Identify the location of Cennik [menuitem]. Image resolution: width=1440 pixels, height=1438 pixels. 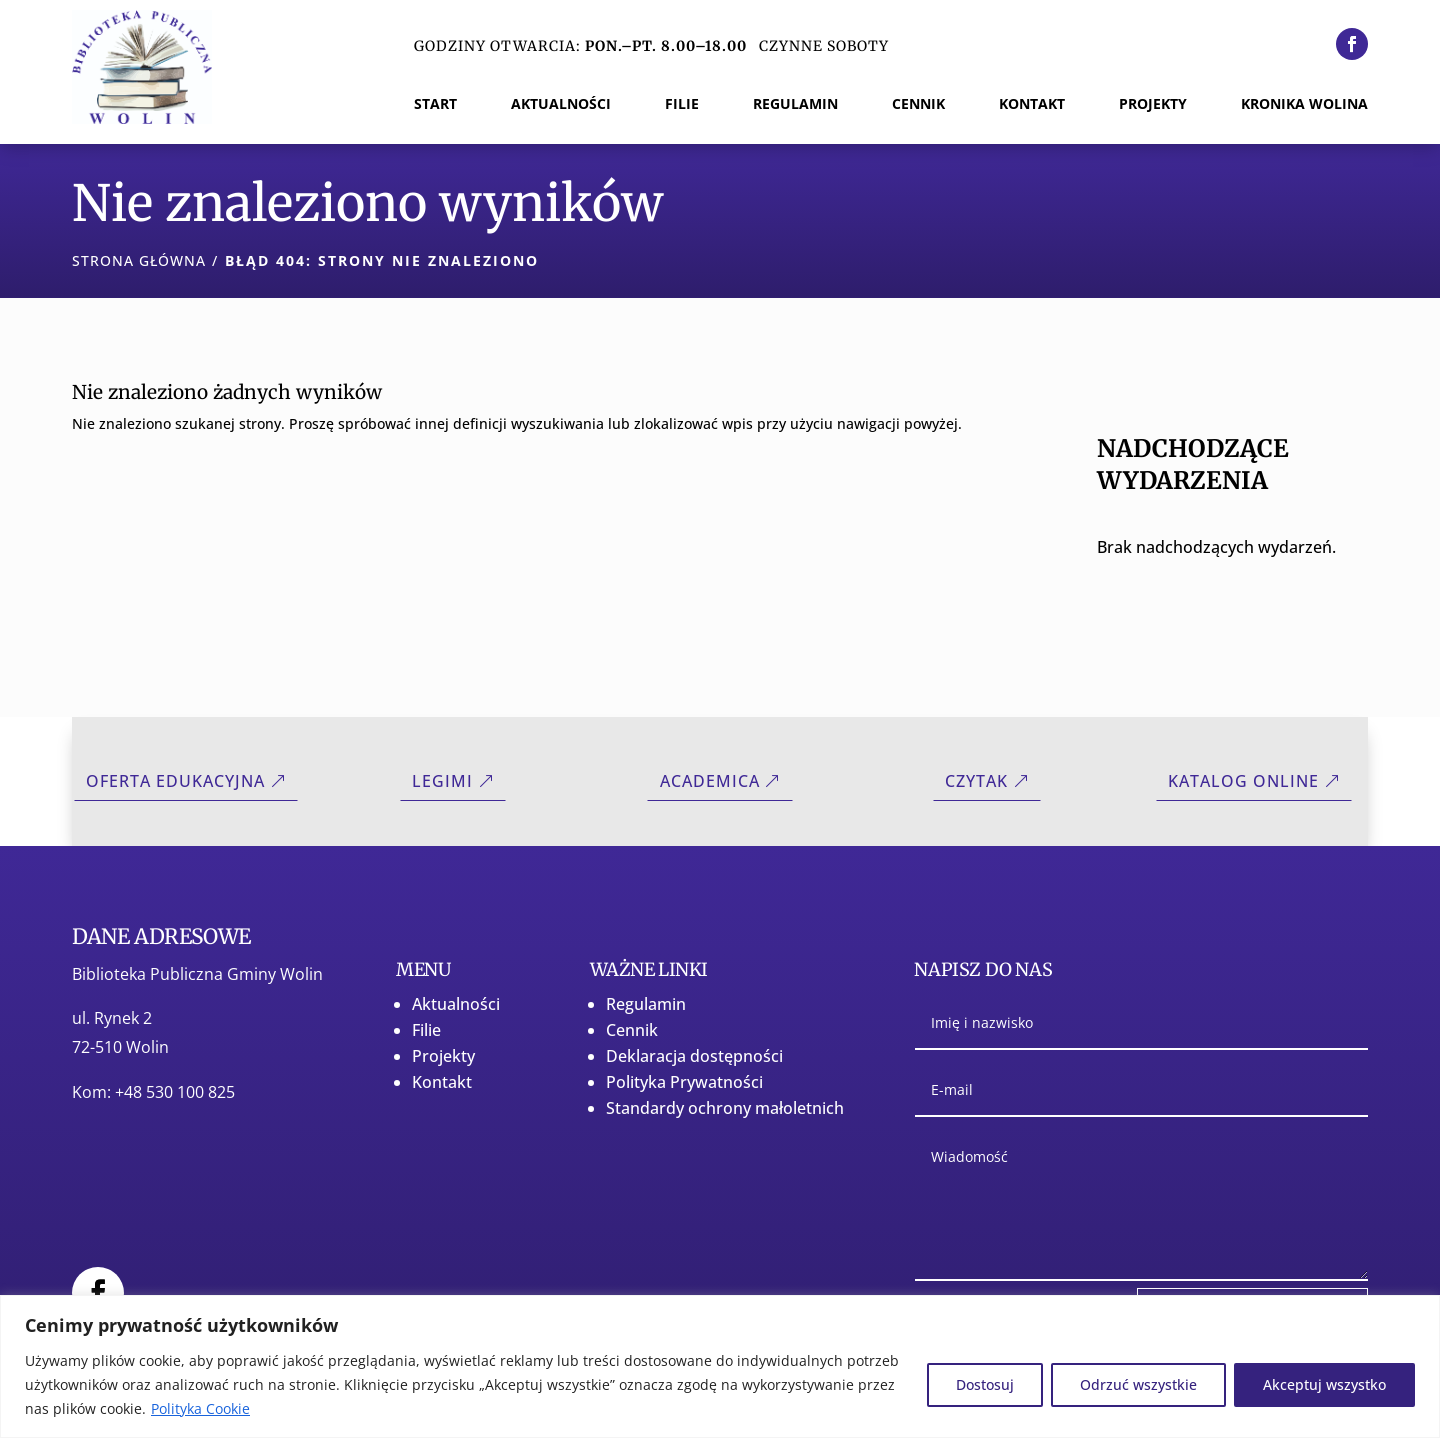
(918, 105).